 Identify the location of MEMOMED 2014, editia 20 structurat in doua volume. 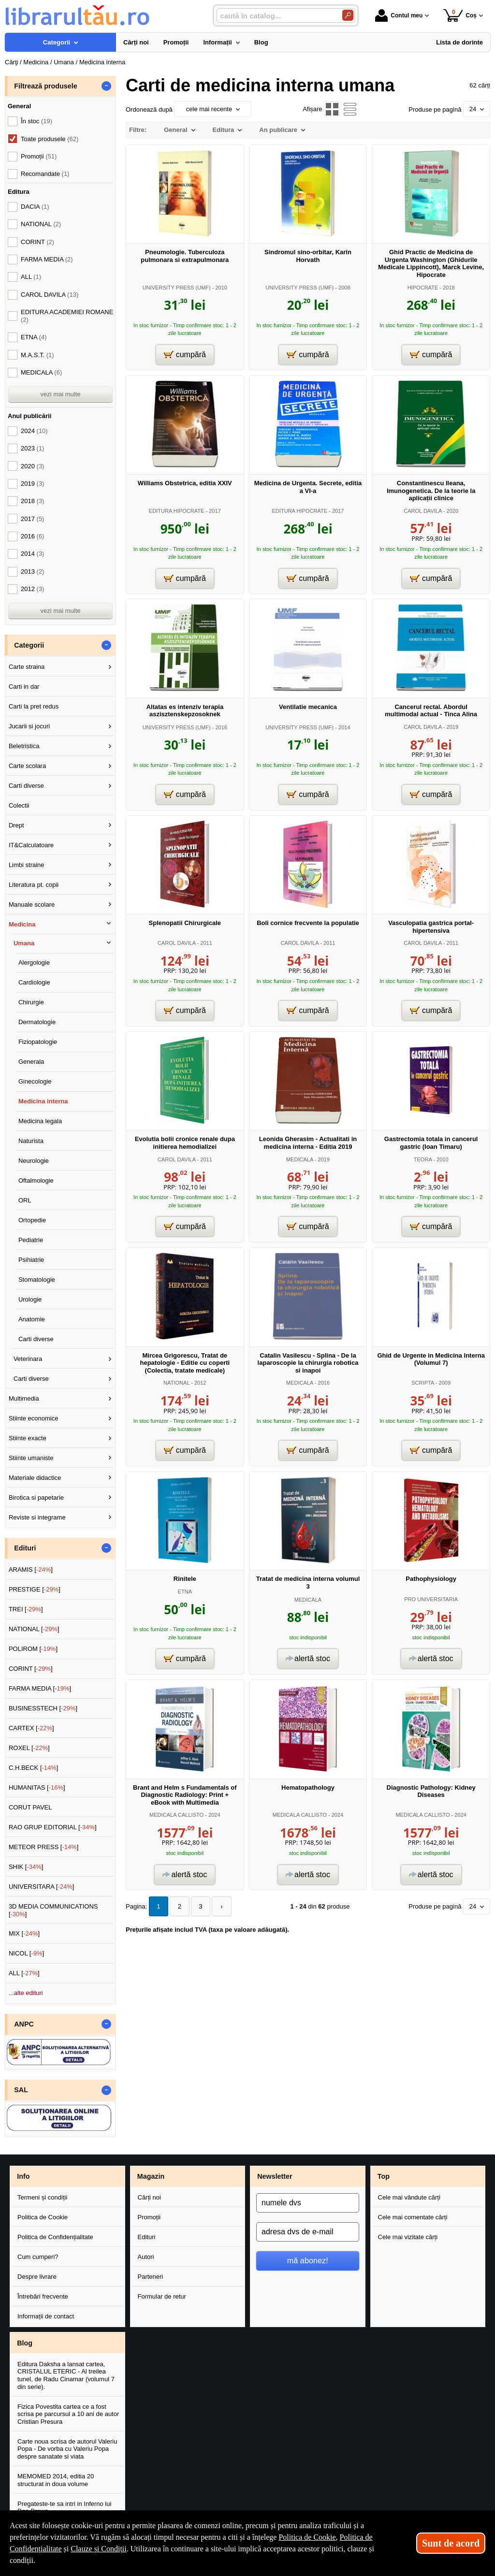
(55, 2480).